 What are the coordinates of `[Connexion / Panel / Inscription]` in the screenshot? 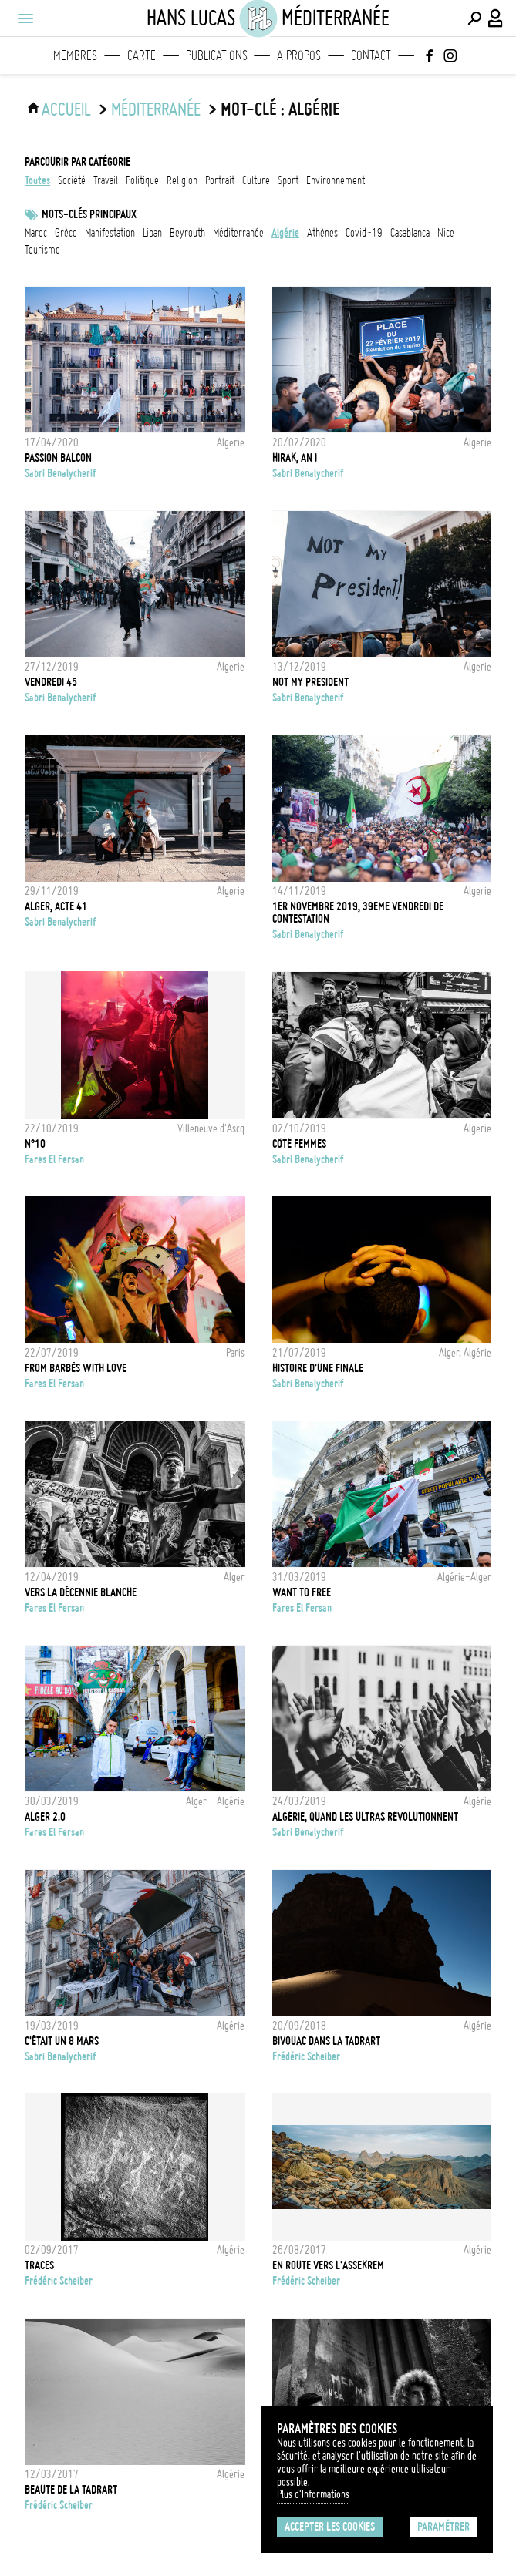 It's located at (496, 18).